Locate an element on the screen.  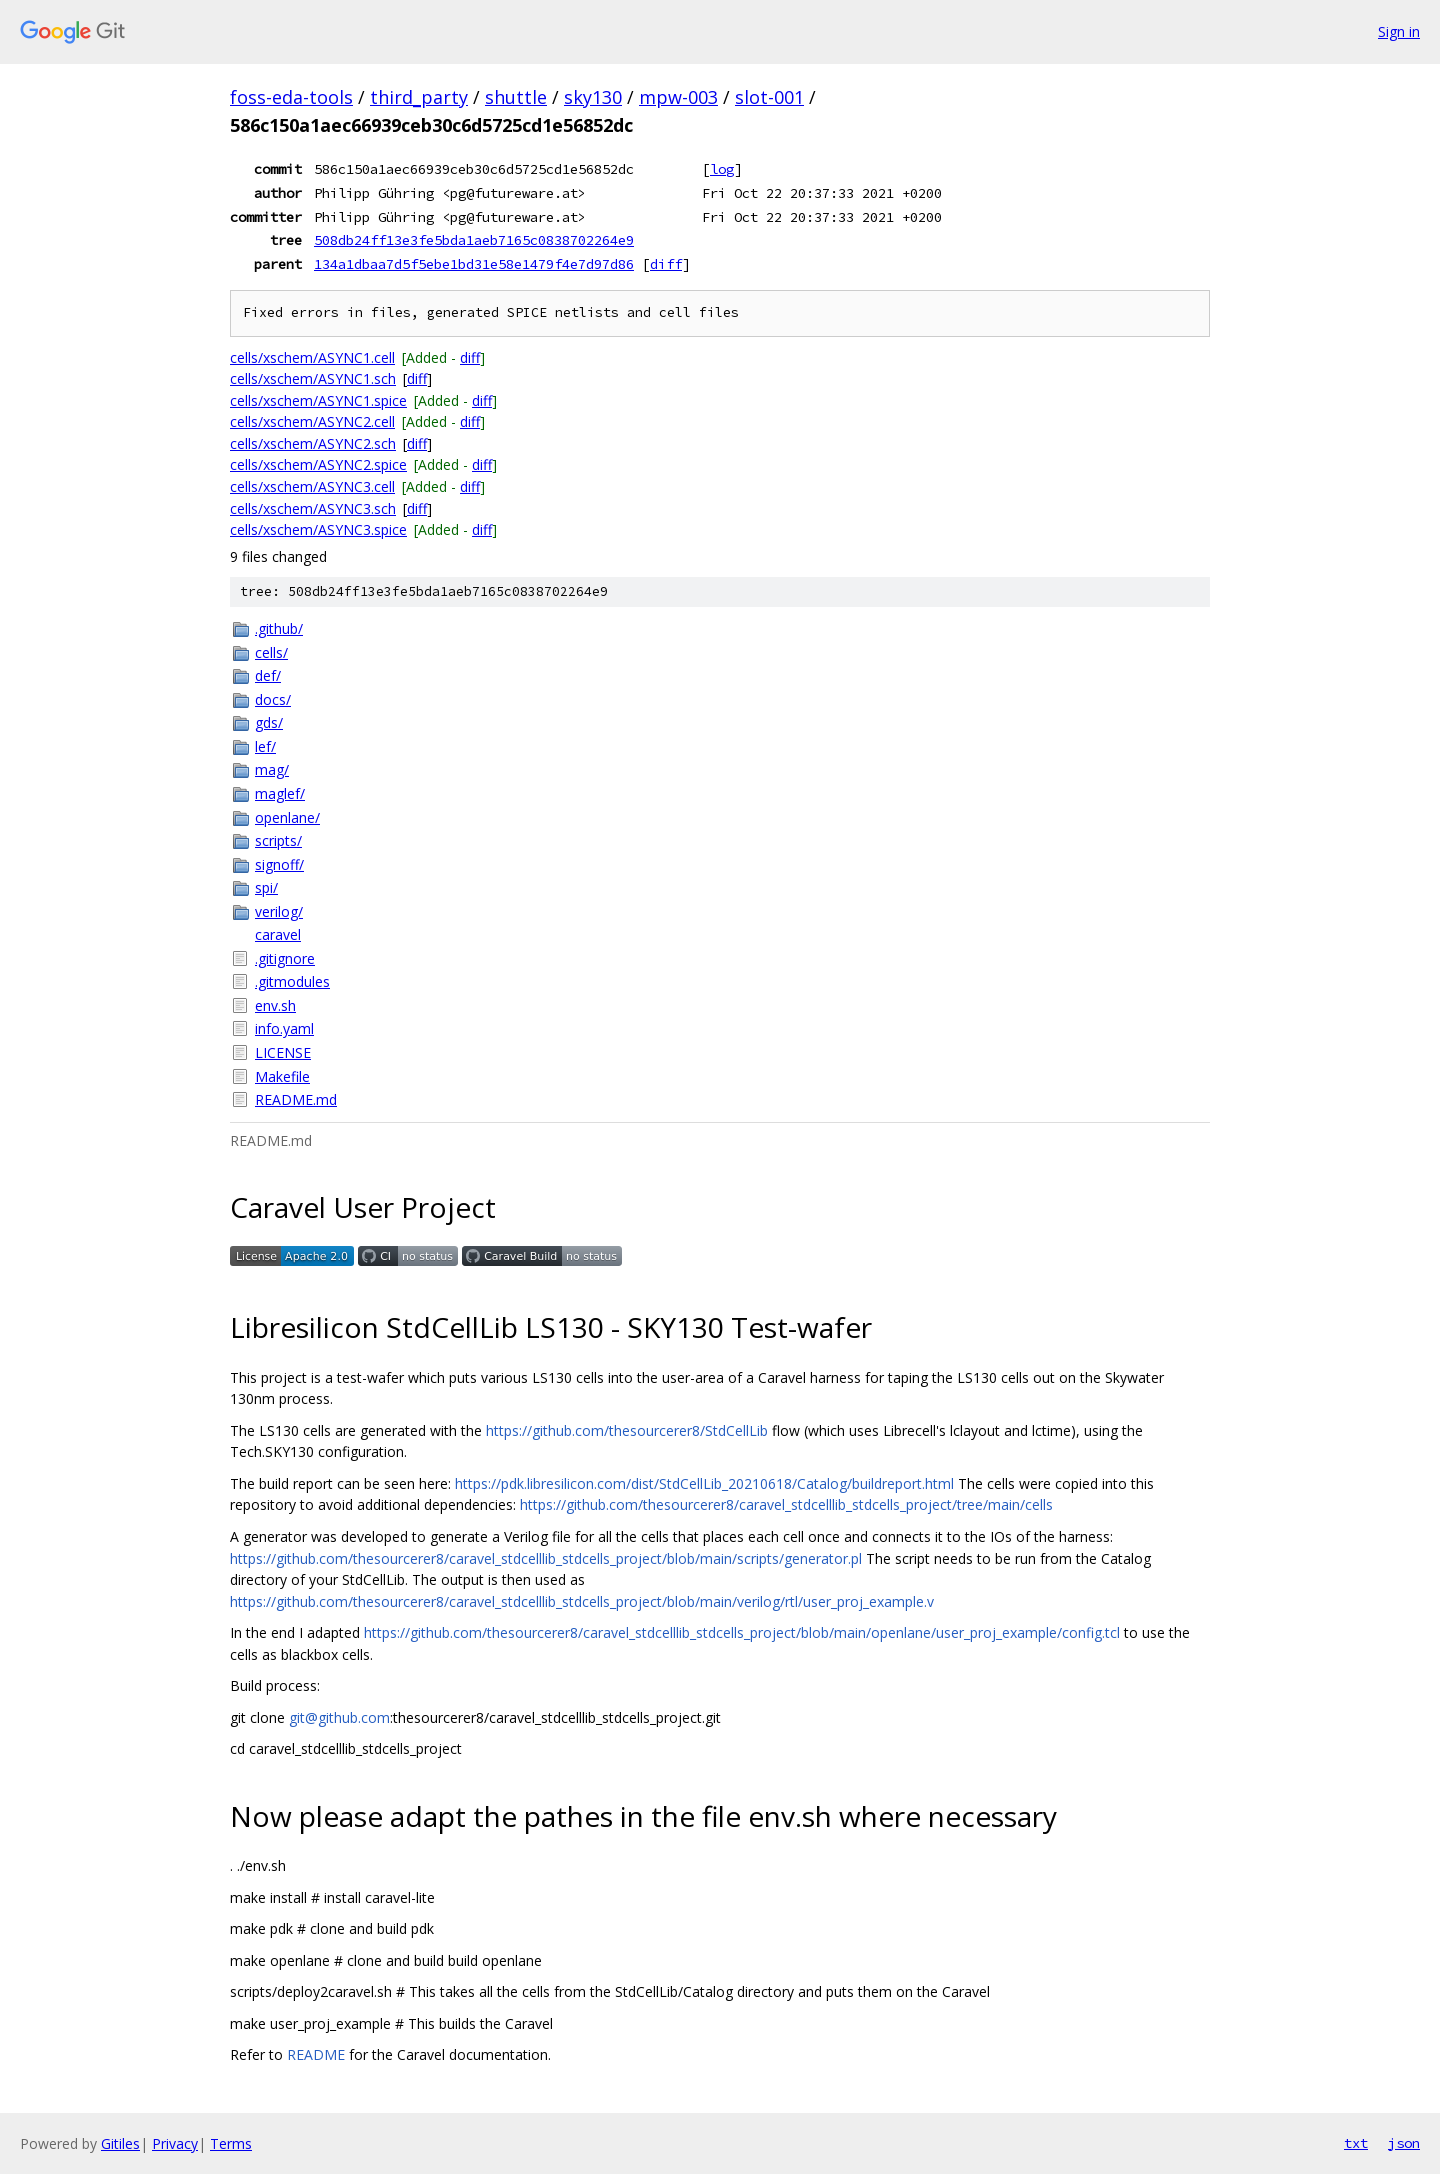
json is located at coordinates (1404, 2143).